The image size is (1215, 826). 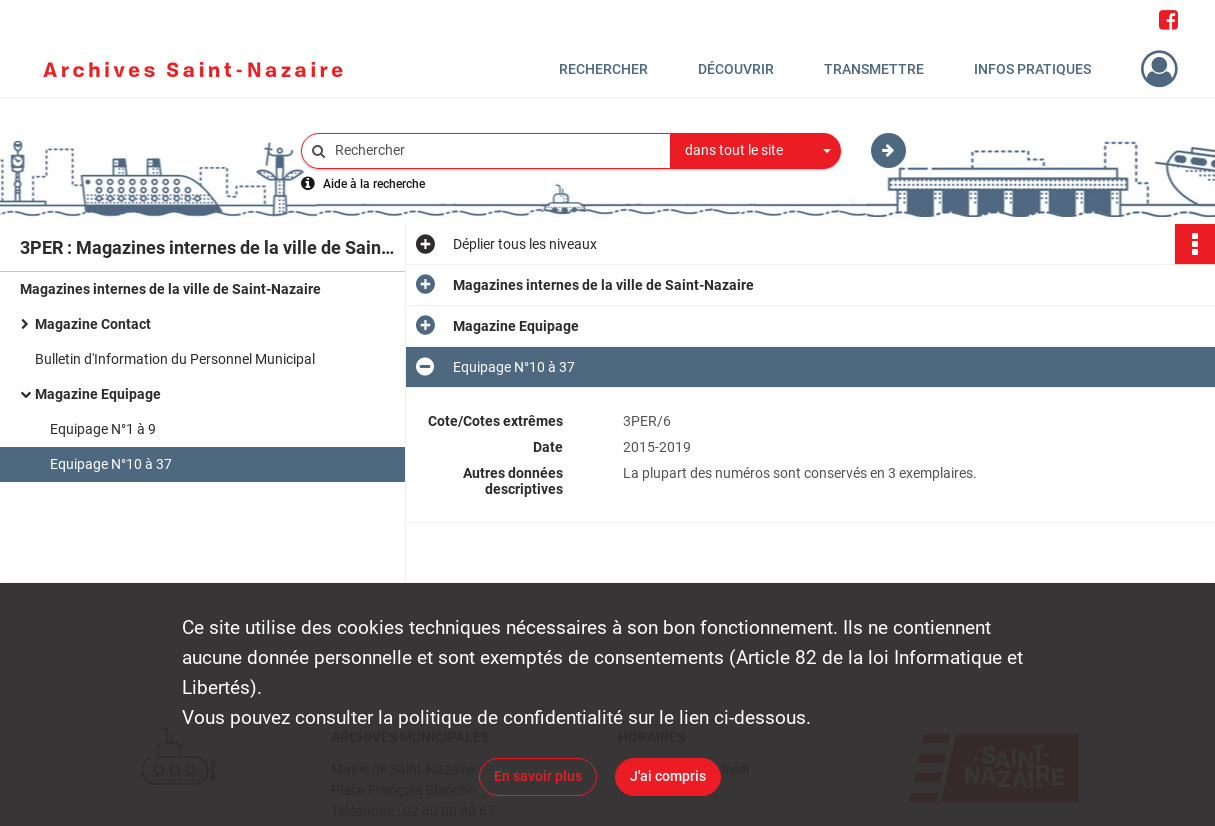 What do you see at coordinates (1032, 69) in the screenshot?
I see `Infos pratiques` at bounding box center [1032, 69].